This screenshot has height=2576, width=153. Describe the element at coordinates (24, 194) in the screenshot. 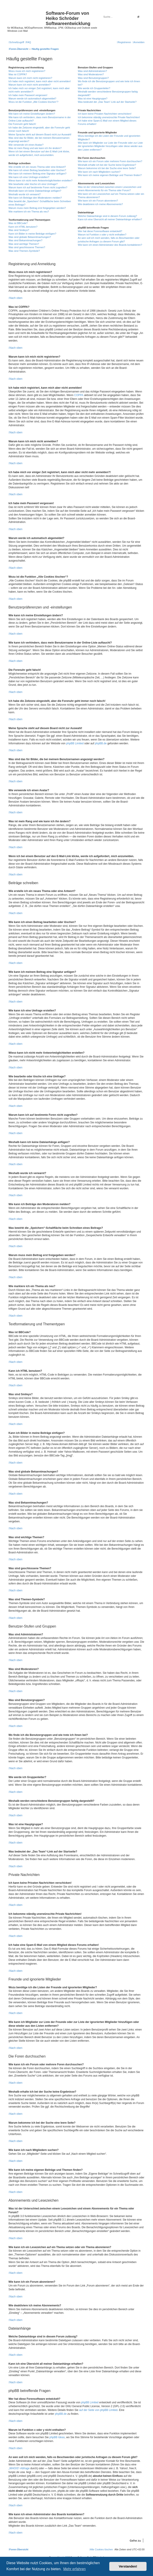

I see `Weshalb wurde ich verwarnt?` at that location.